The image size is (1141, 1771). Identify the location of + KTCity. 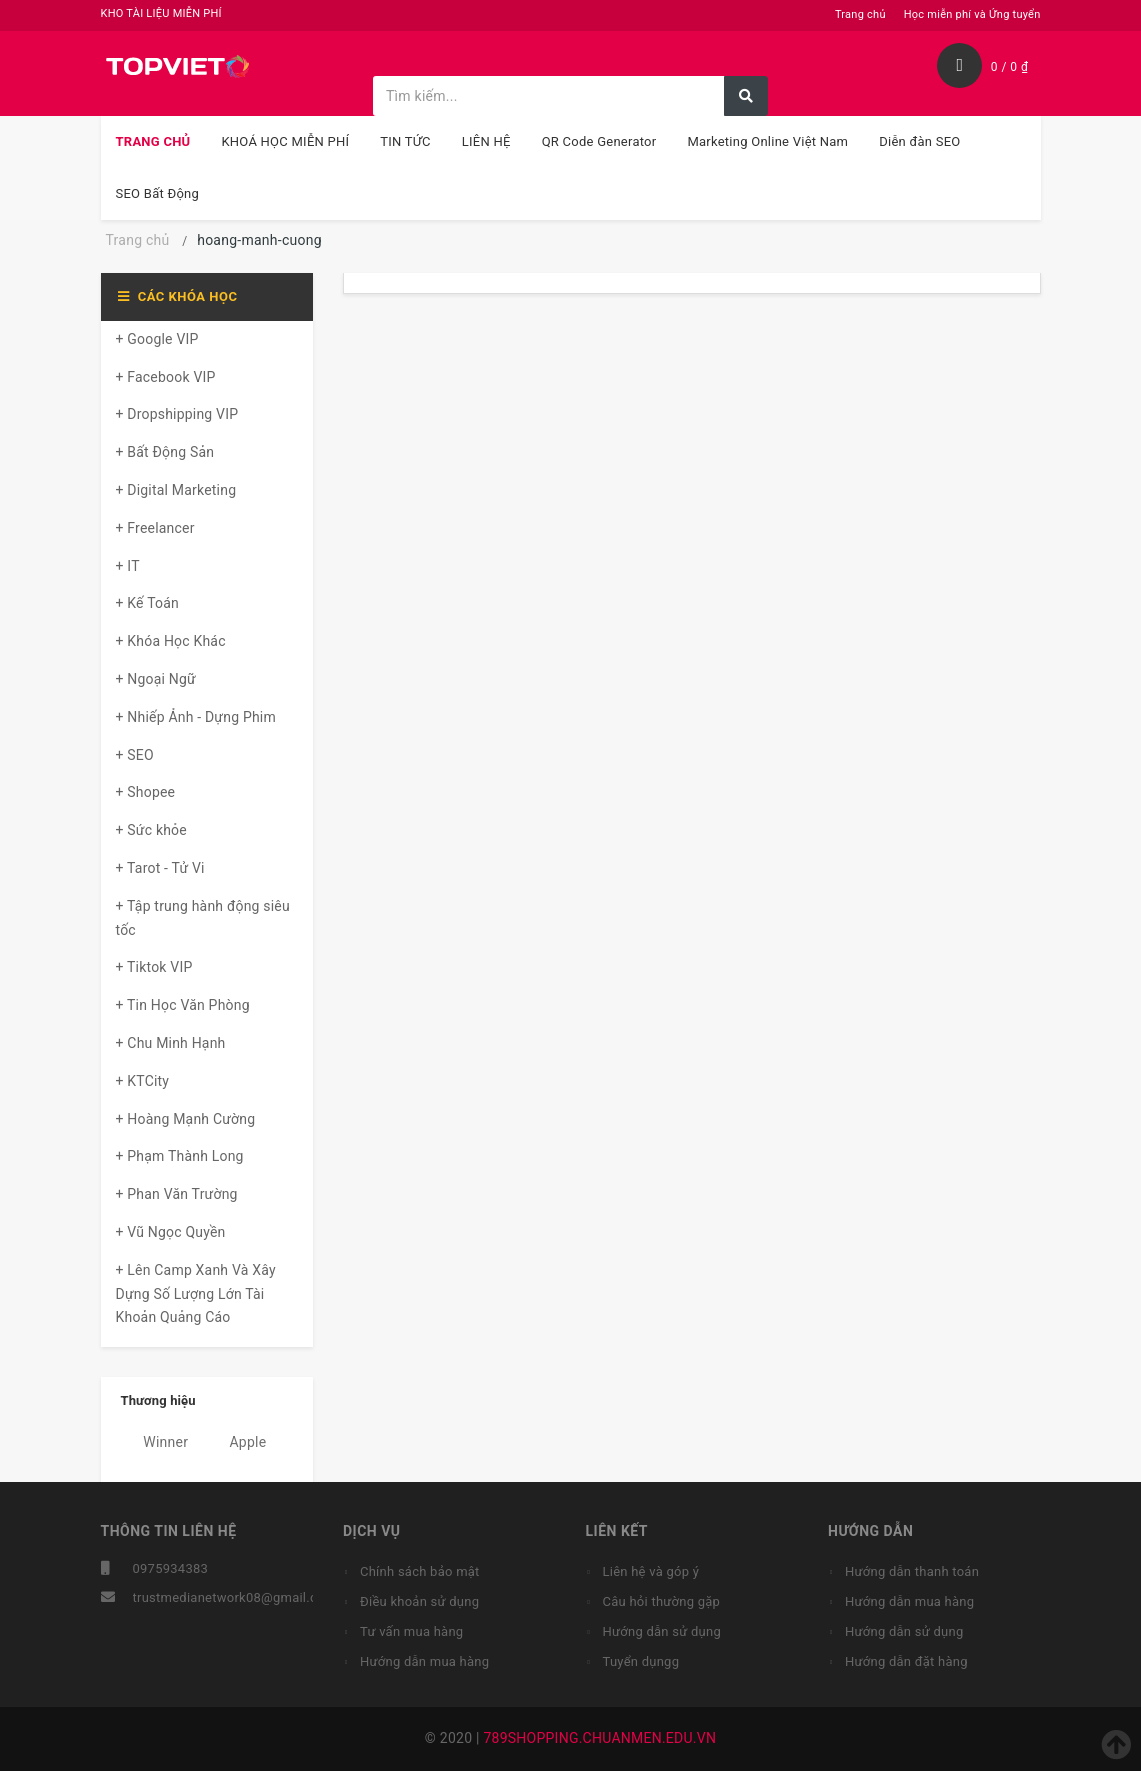
(143, 1081).